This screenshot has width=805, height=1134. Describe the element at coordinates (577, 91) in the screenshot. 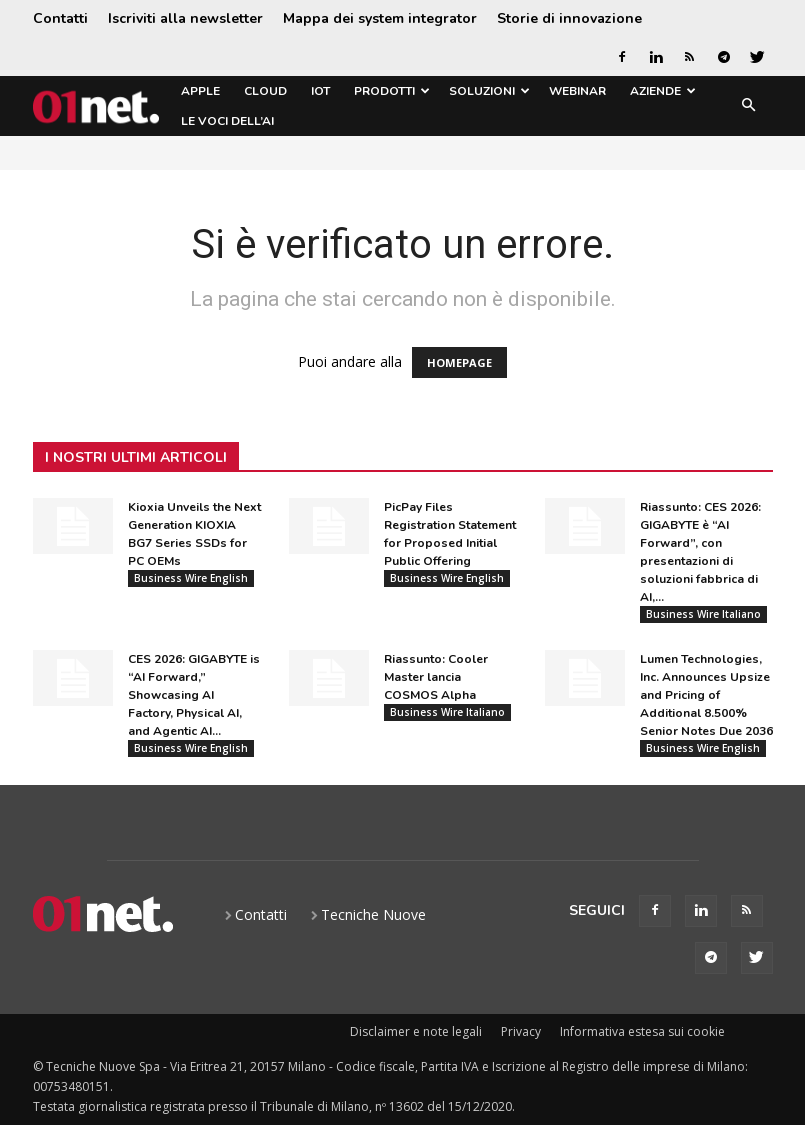

I see `Webinar` at that location.